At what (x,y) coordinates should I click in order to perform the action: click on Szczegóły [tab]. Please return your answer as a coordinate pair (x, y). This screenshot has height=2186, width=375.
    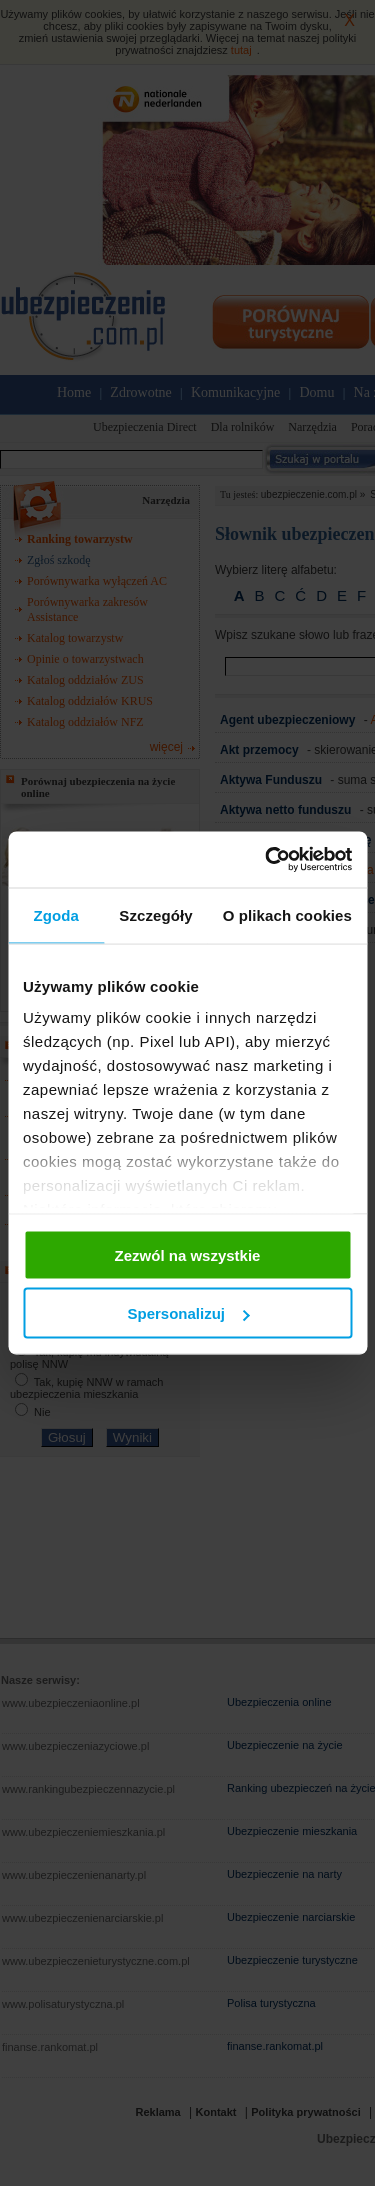
    Looking at the image, I should click on (155, 914).